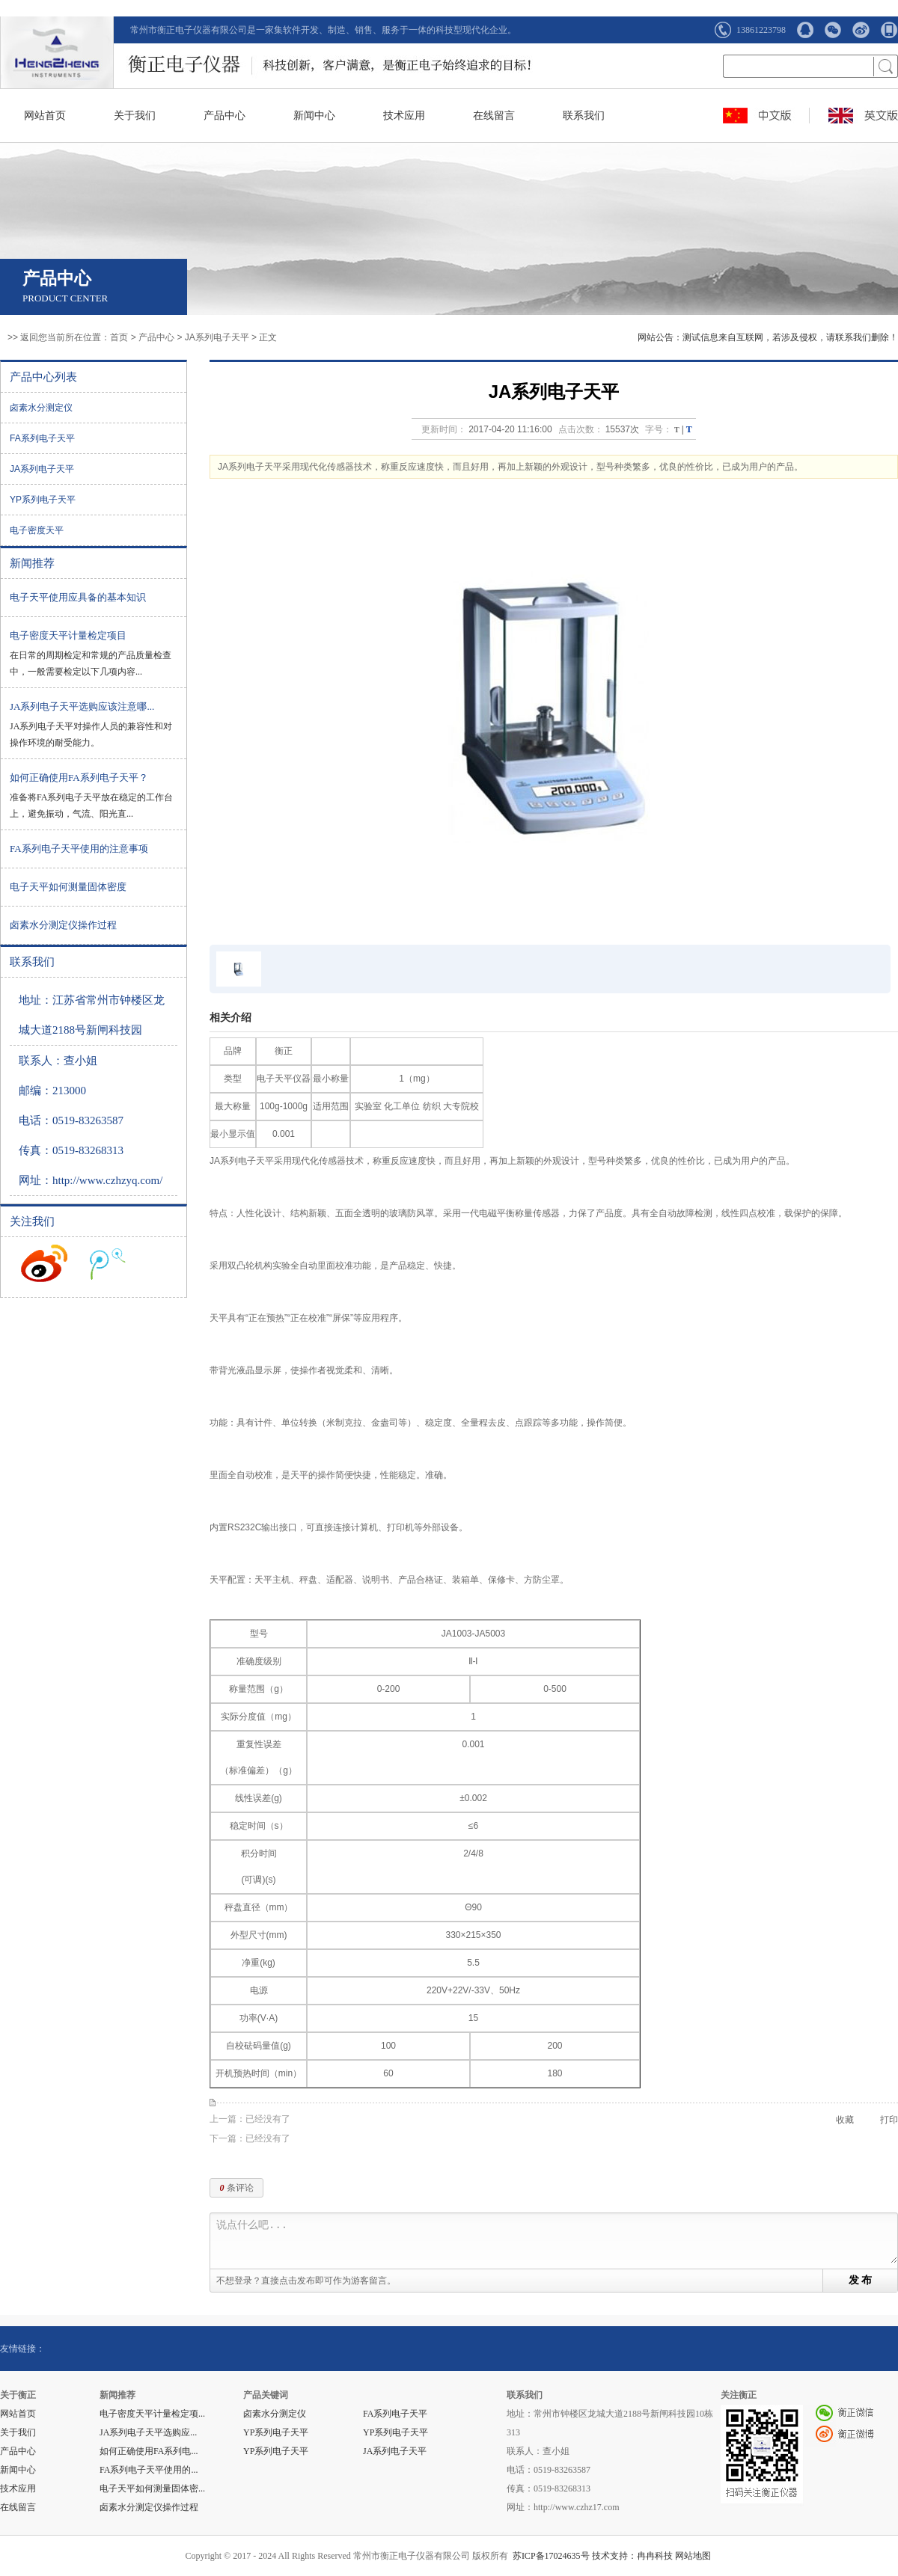 Image resolution: width=898 pixels, height=2576 pixels. I want to click on FA系列电子天平使用的注意事项, so click(79, 848).